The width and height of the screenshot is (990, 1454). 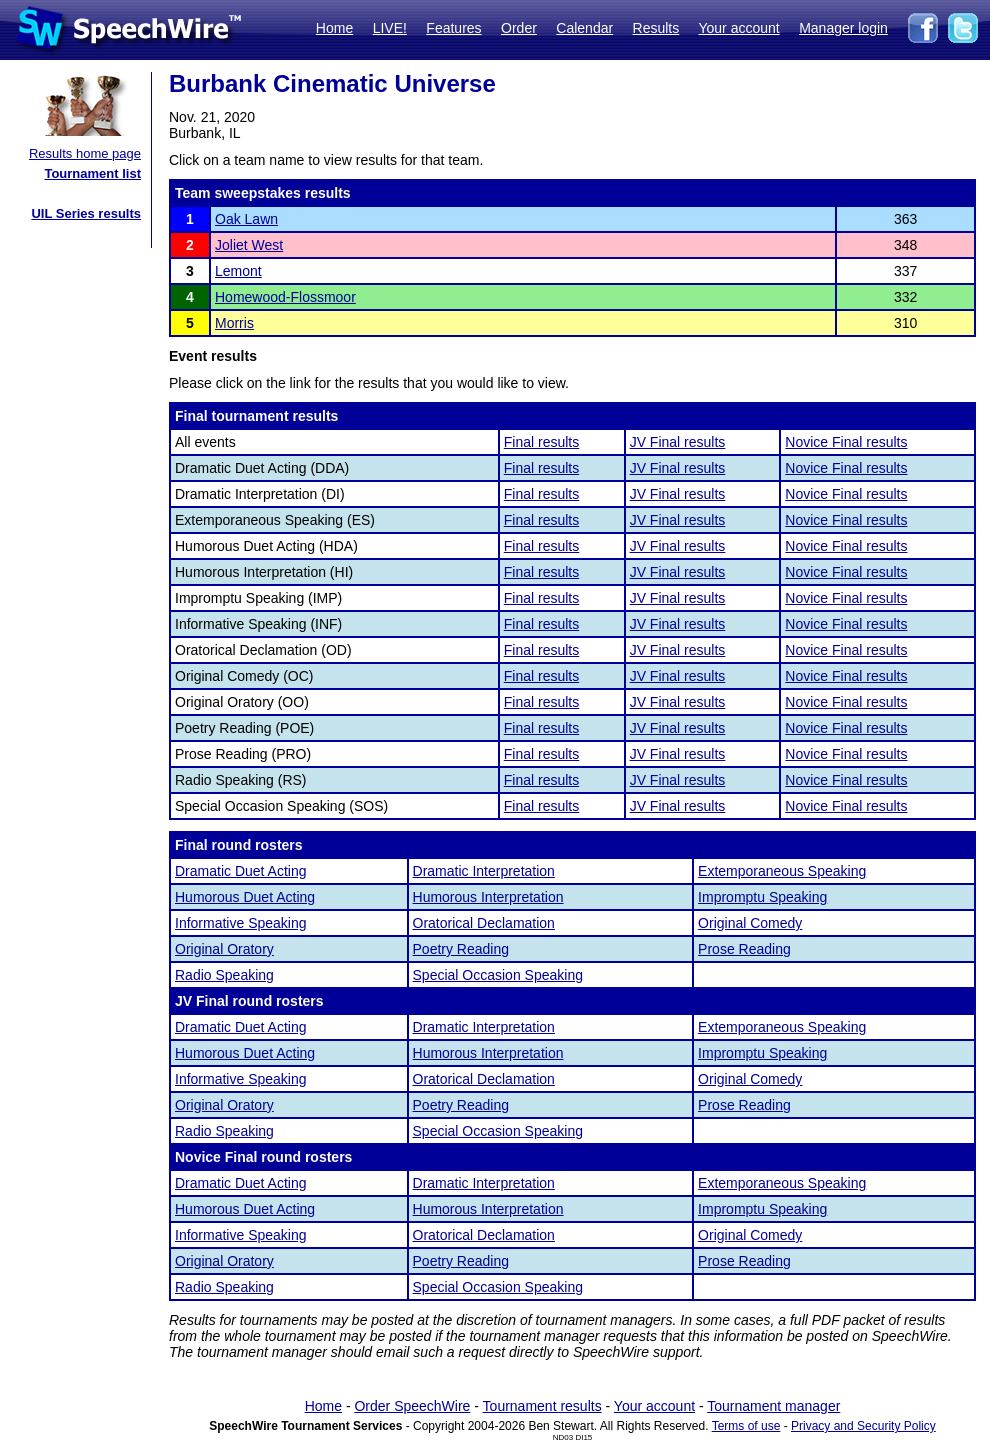 I want to click on Humorous Duet Acting, so click(x=245, y=897).